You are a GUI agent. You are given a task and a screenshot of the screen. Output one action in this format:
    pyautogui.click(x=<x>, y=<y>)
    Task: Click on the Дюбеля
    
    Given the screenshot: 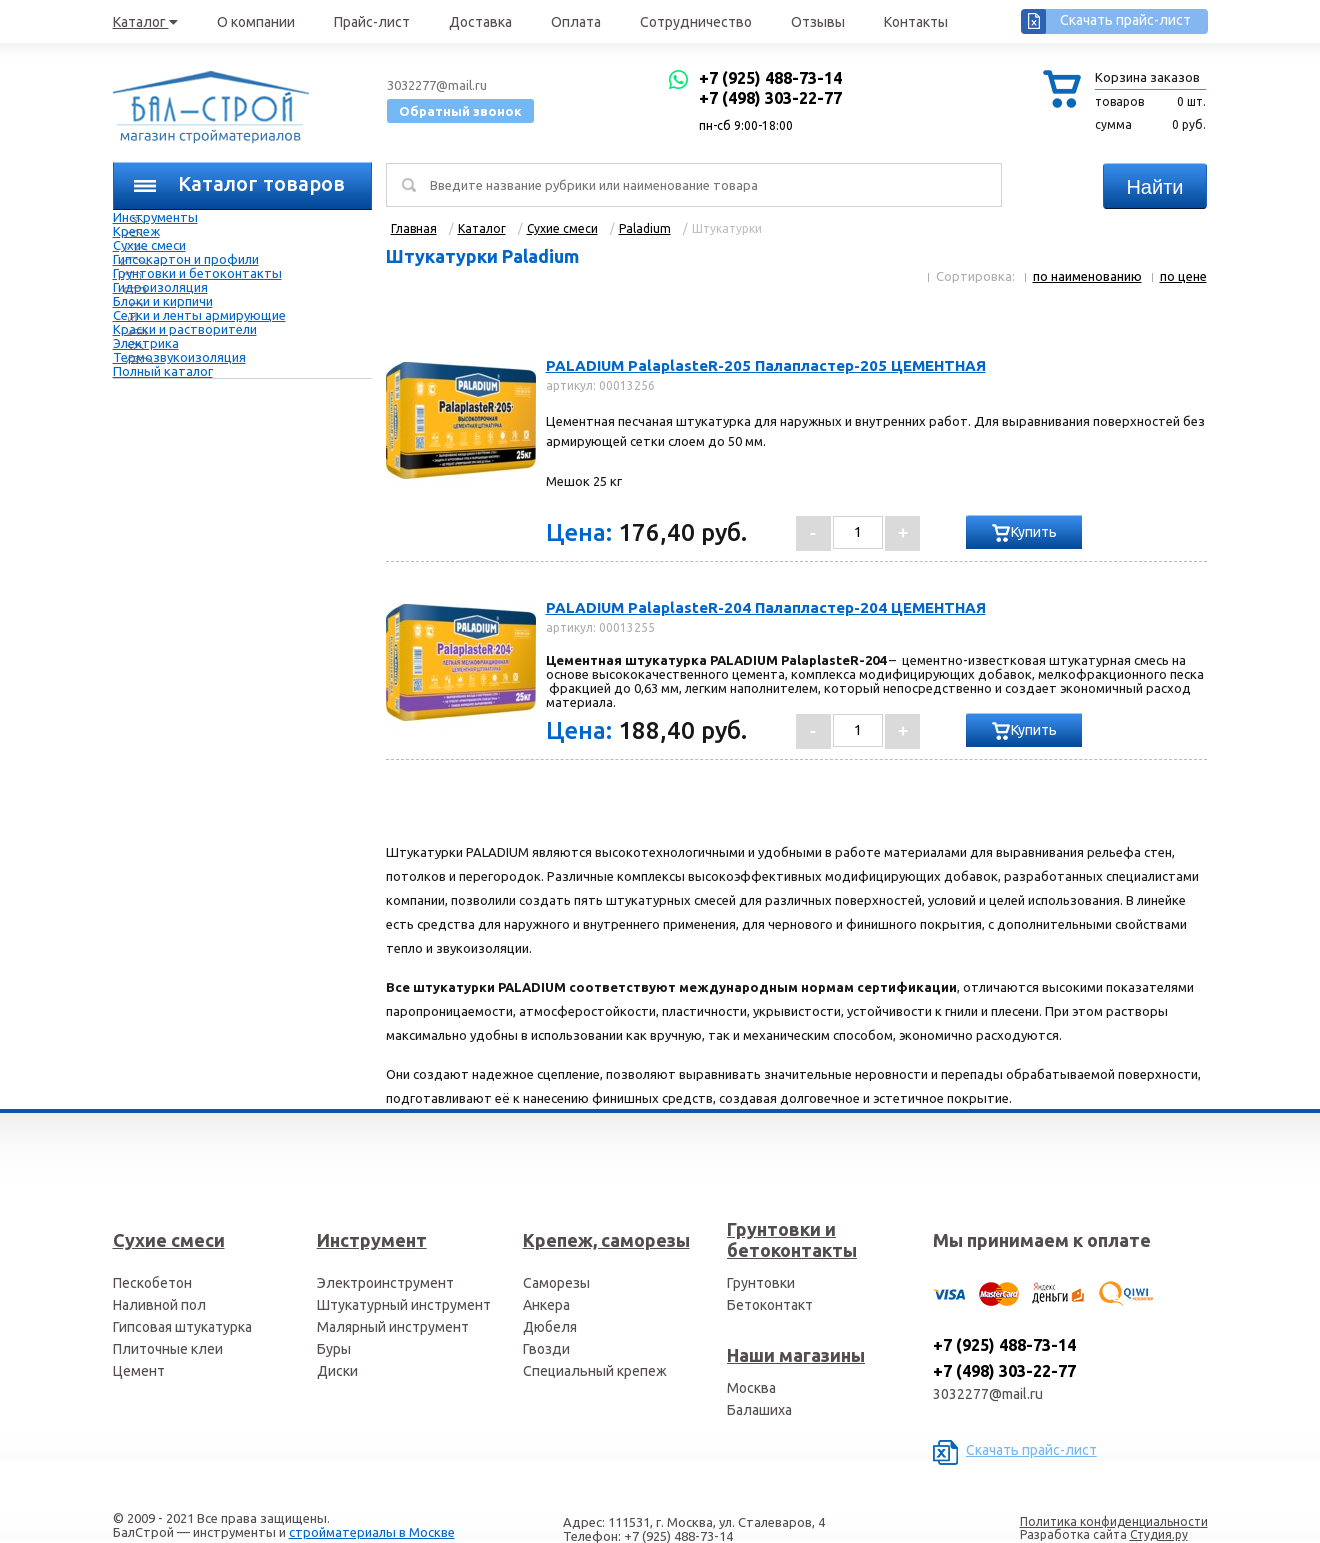 What is the action you would take?
    pyautogui.click(x=550, y=1327)
    